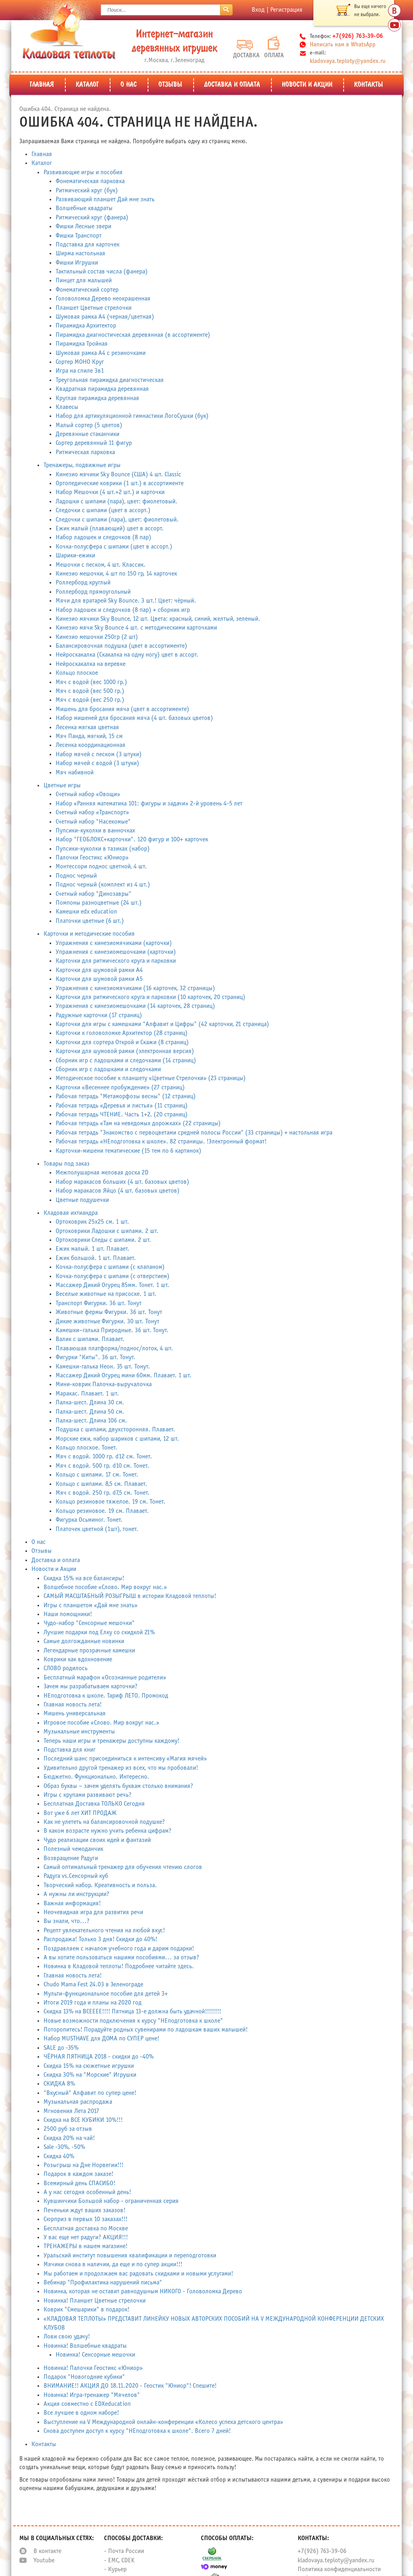  Describe the element at coordinates (79, 2183) in the screenshot. I see `Всемирный день СПАСИБО!` at that location.